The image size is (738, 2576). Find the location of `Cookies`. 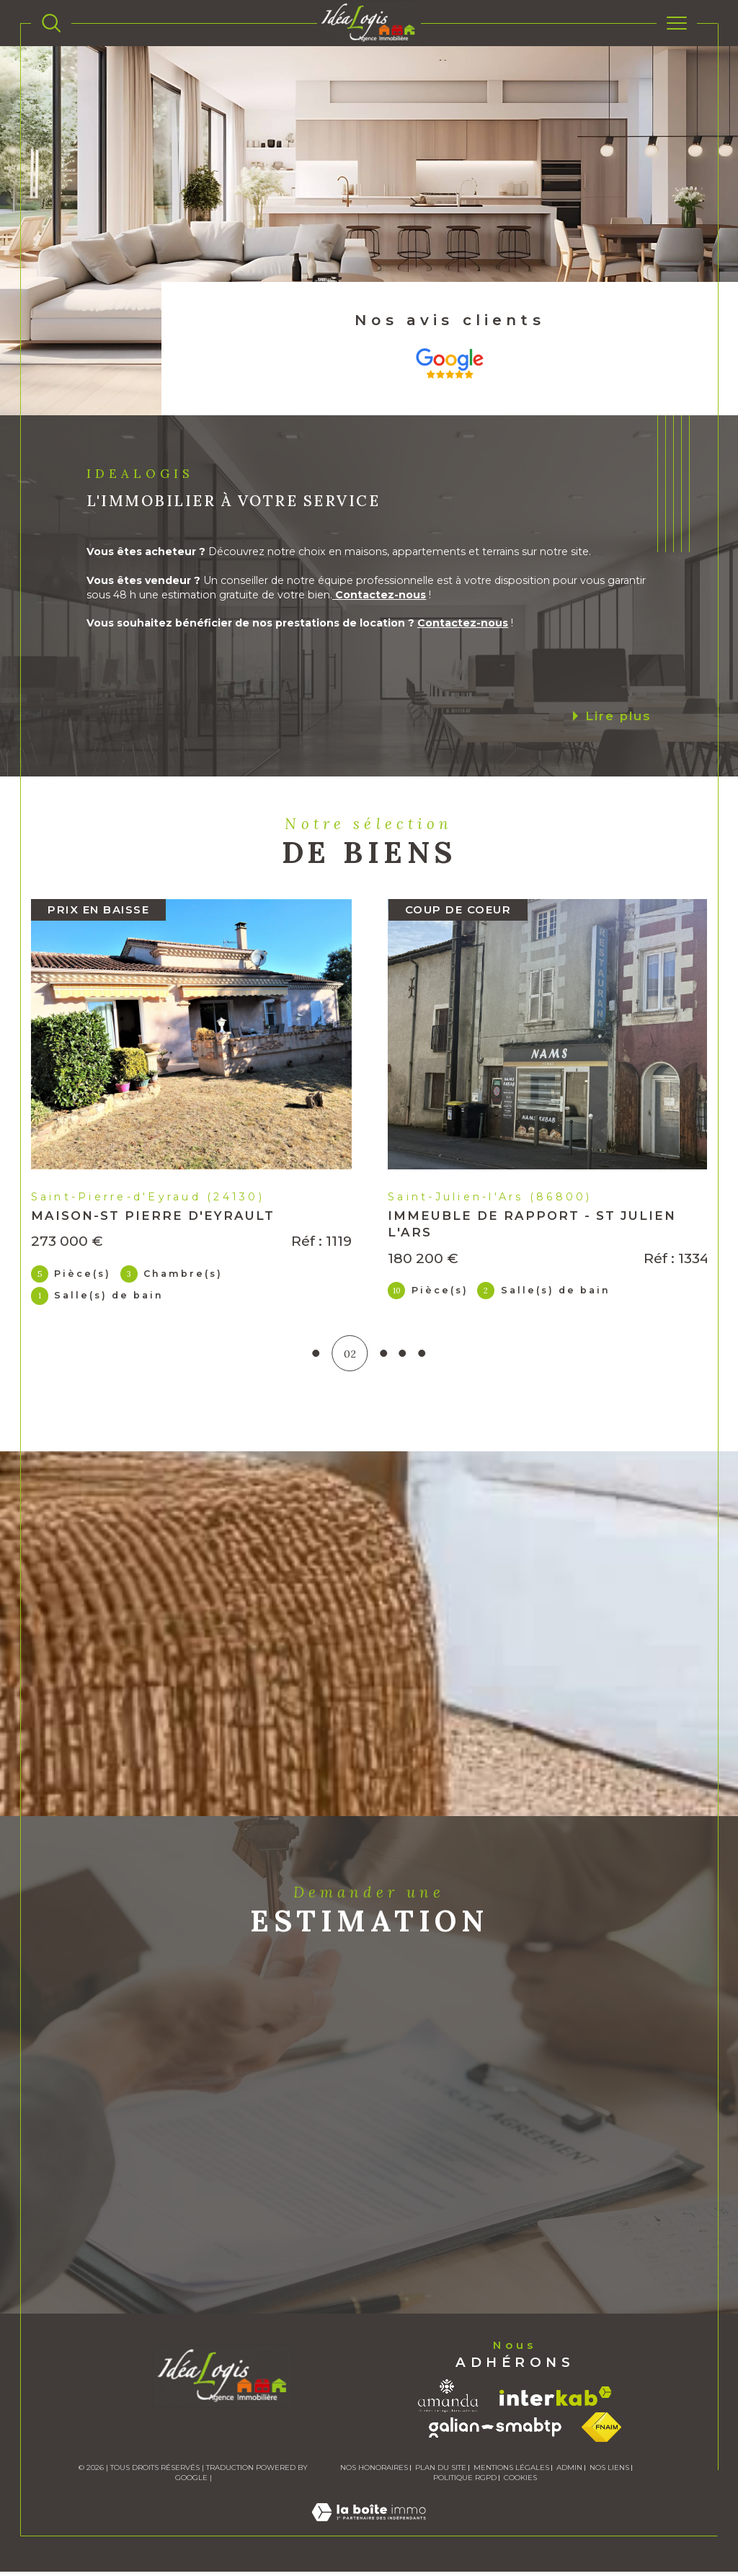

Cookies is located at coordinates (520, 2482).